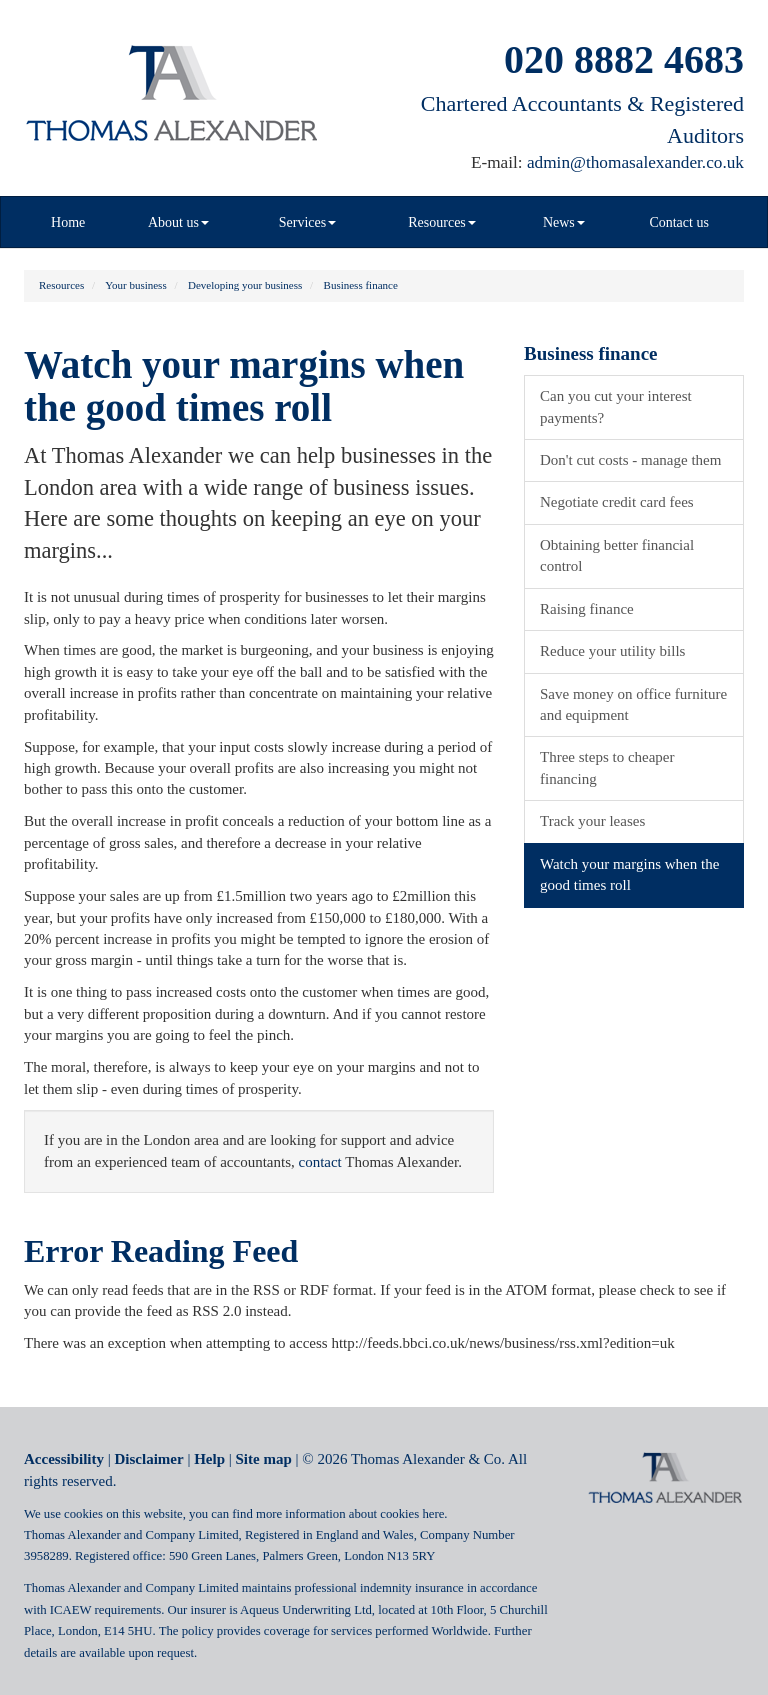 The image size is (768, 1695). Describe the element at coordinates (361, 285) in the screenshot. I see `Business finance` at that location.